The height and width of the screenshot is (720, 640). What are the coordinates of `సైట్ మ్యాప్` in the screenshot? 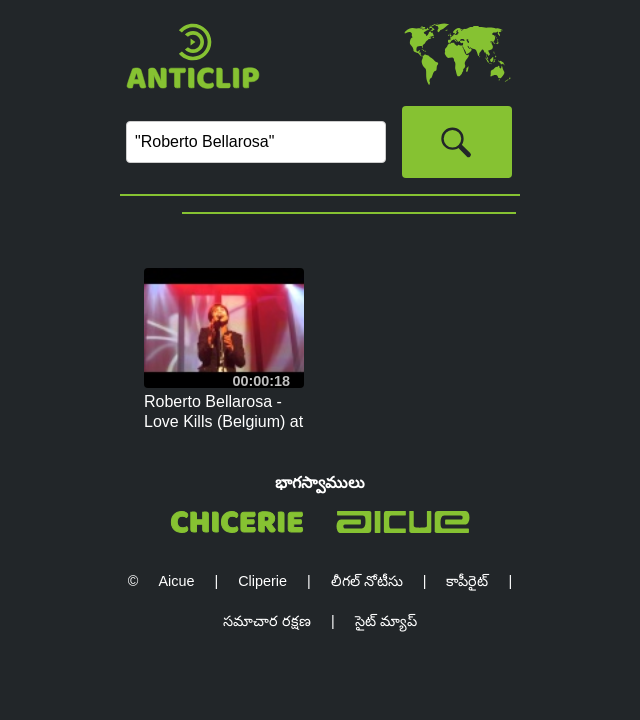 It's located at (386, 621).